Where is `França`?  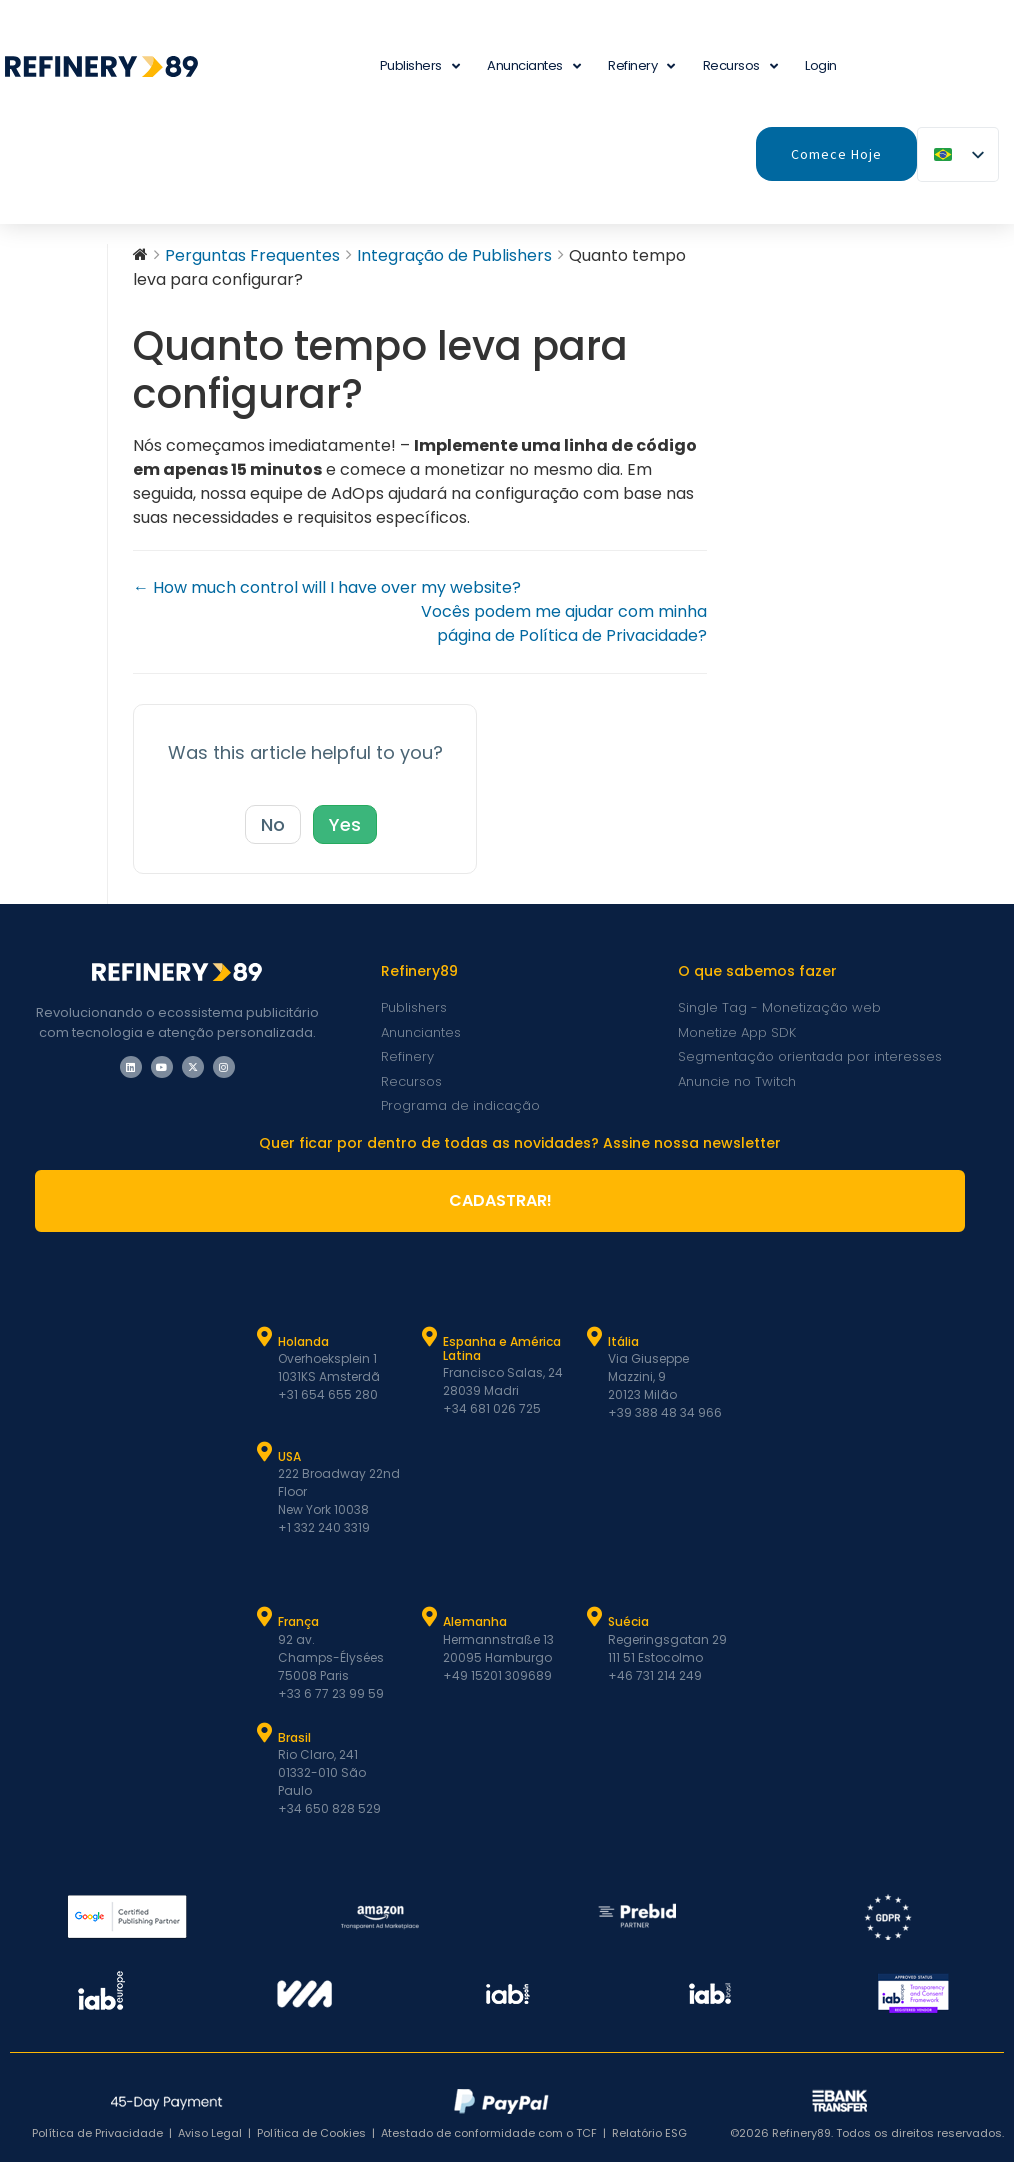 França is located at coordinates (298, 1621).